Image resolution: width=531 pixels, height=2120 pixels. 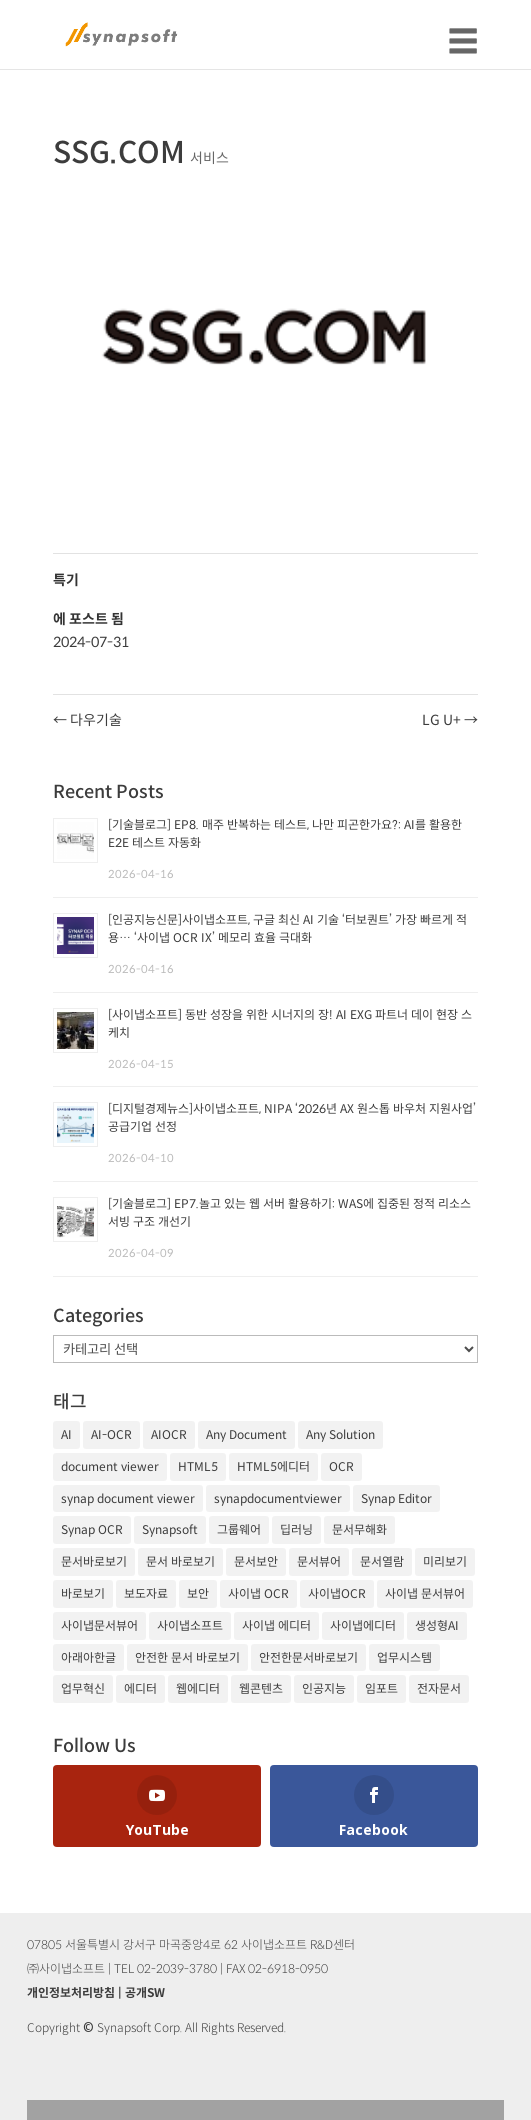 I want to click on 딥러닝 [딥러닝 (21개 항목)], so click(x=296, y=1529).